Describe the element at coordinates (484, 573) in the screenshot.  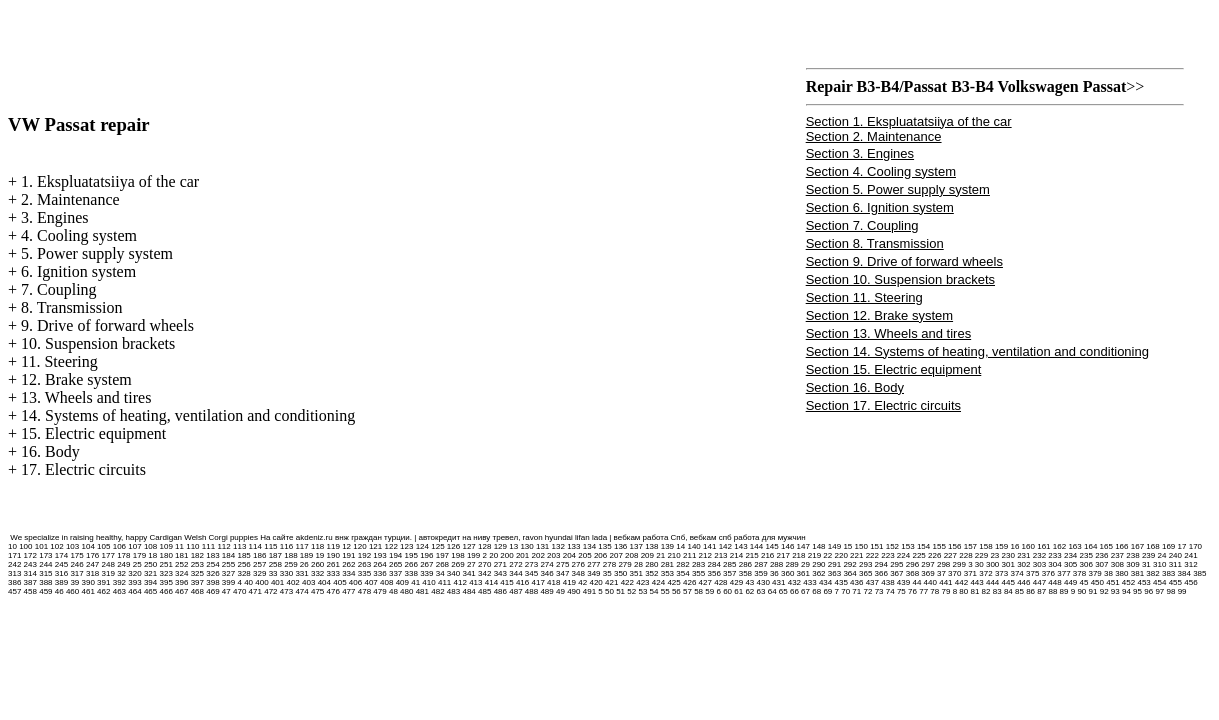
I see `342` at that location.